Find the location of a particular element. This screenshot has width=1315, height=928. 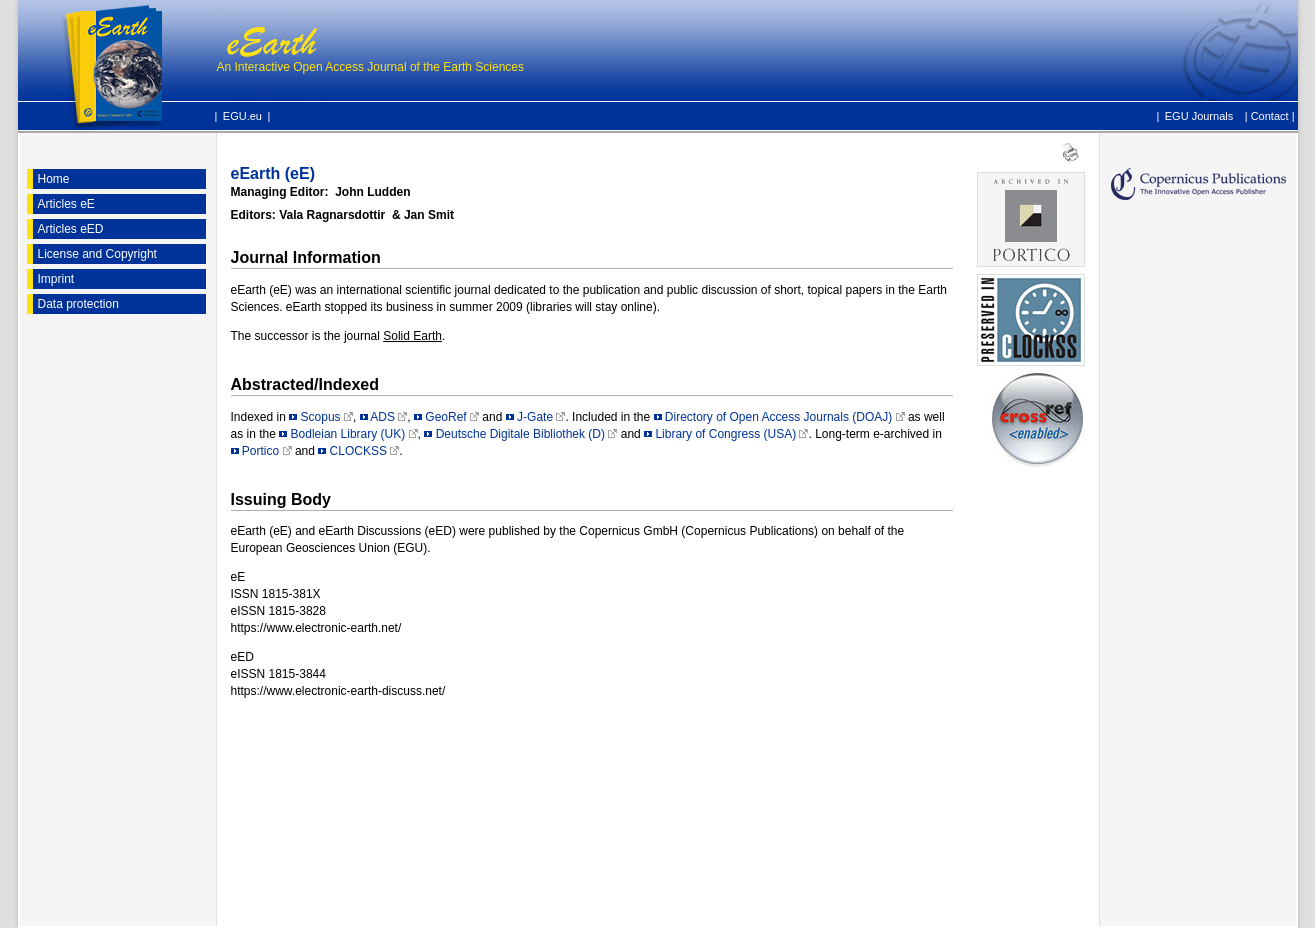

EGU.eu is located at coordinates (242, 116).